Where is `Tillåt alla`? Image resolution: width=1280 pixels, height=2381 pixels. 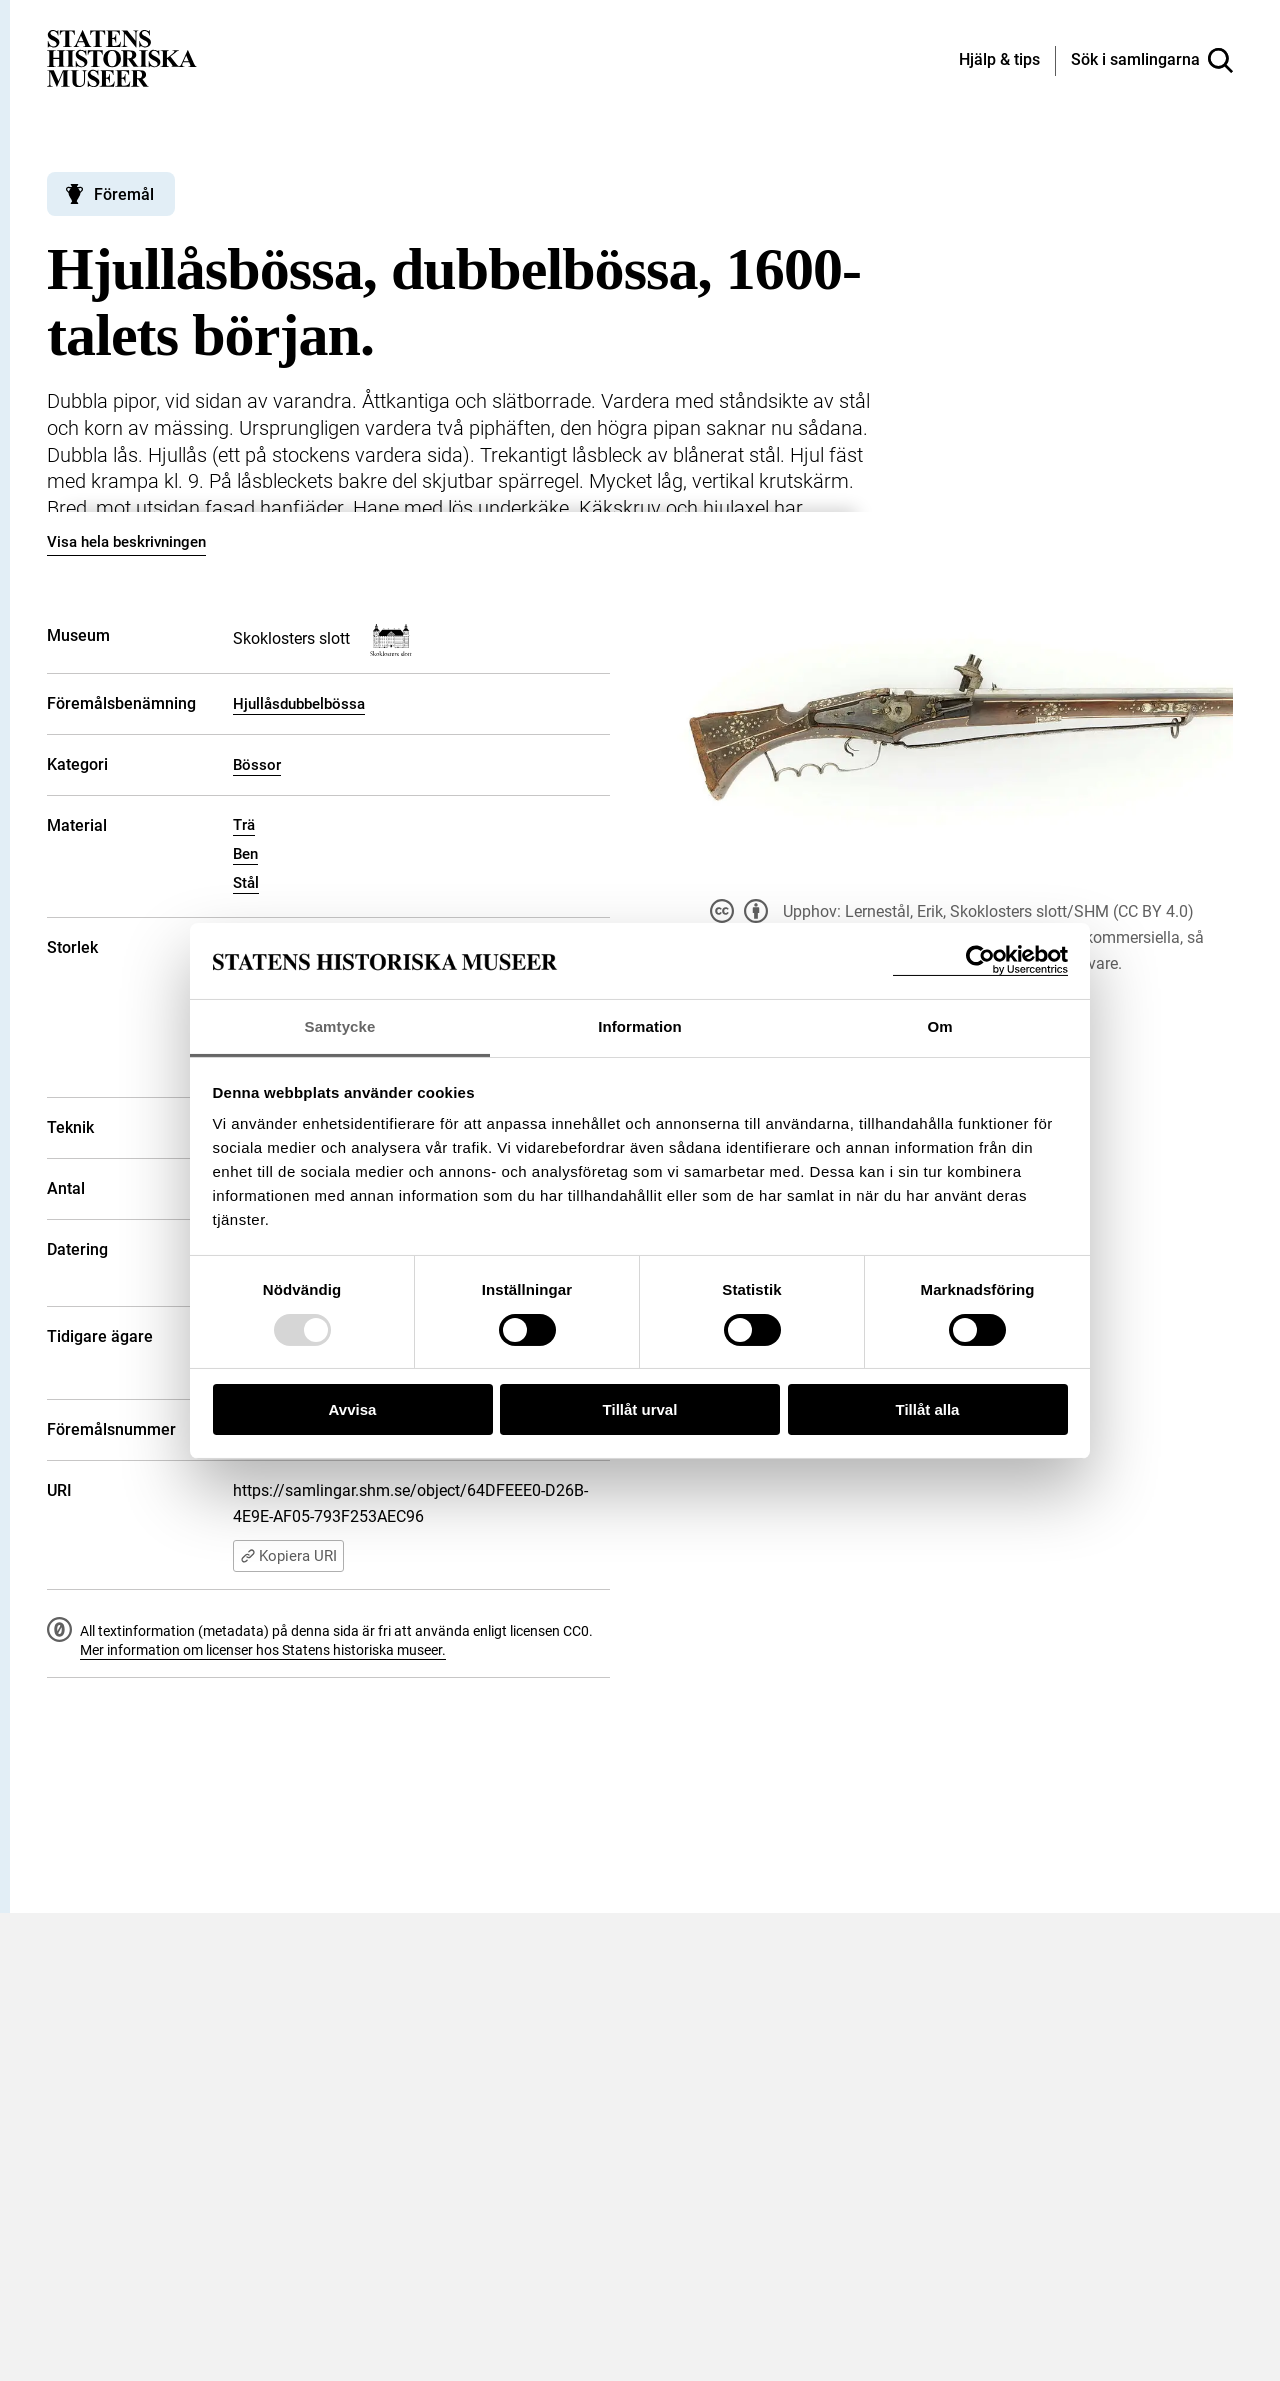
Tillåt alla is located at coordinates (928, 1409).